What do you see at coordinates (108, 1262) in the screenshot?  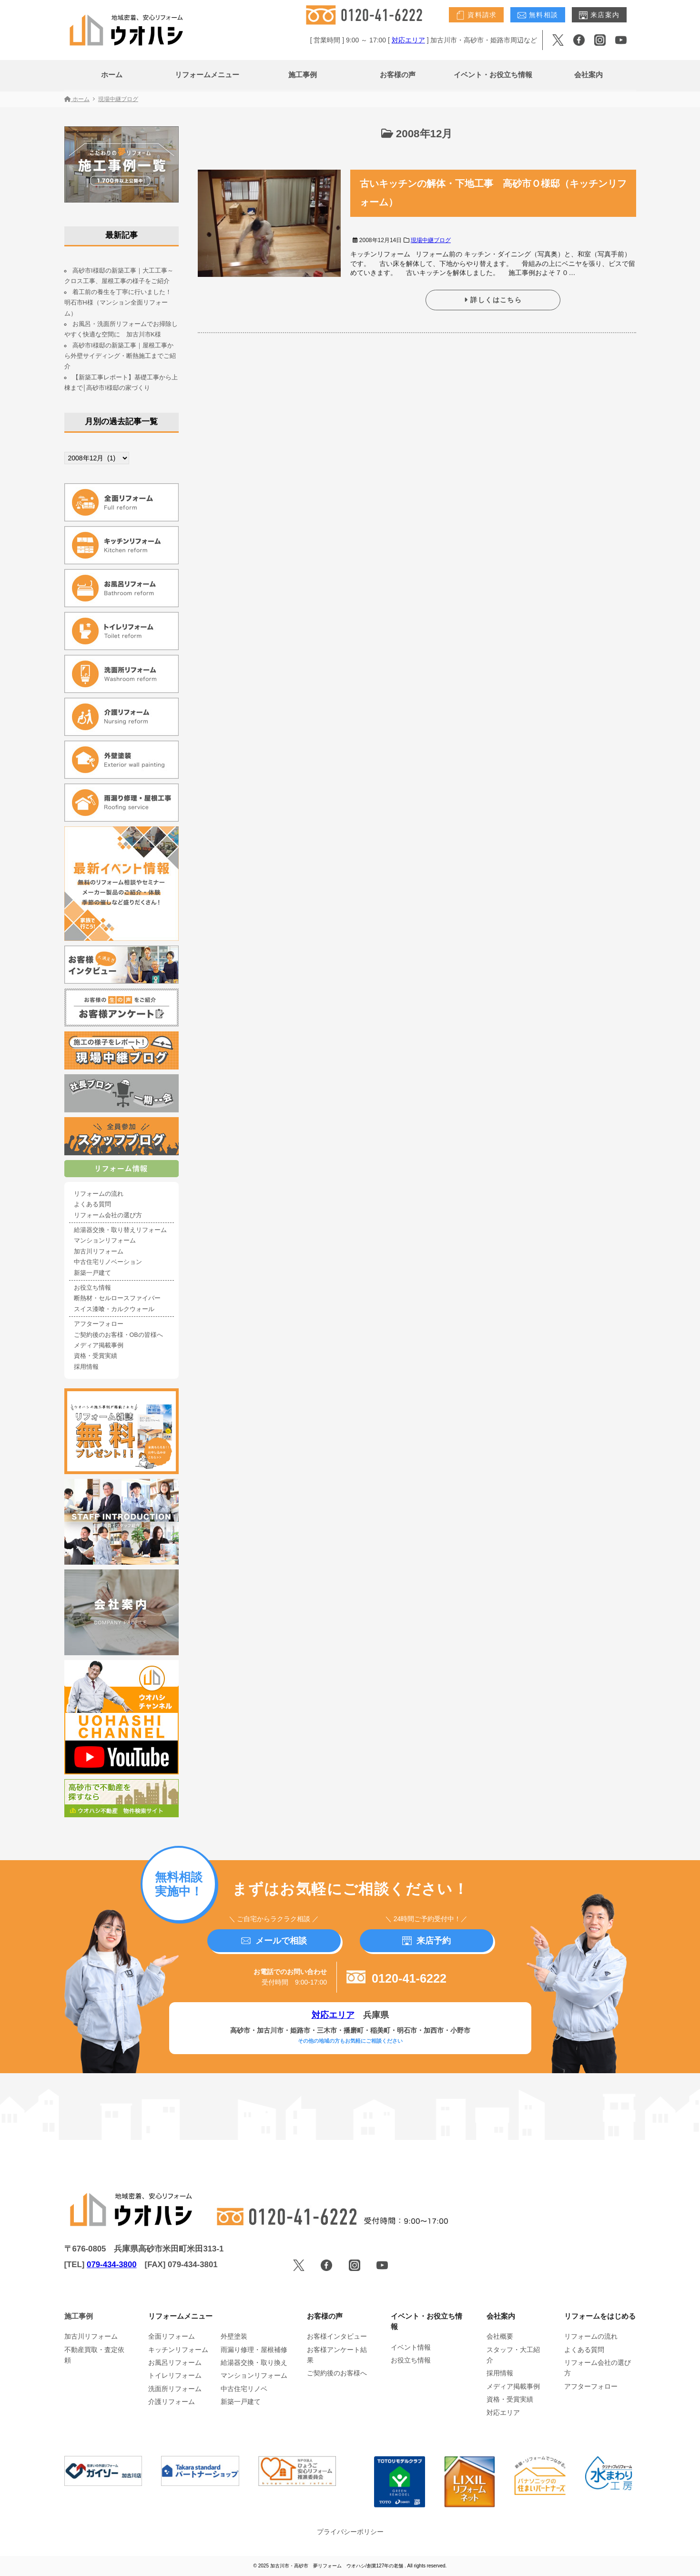 I see `中古住宅リノベーション` at bounding box center [108, 1262].